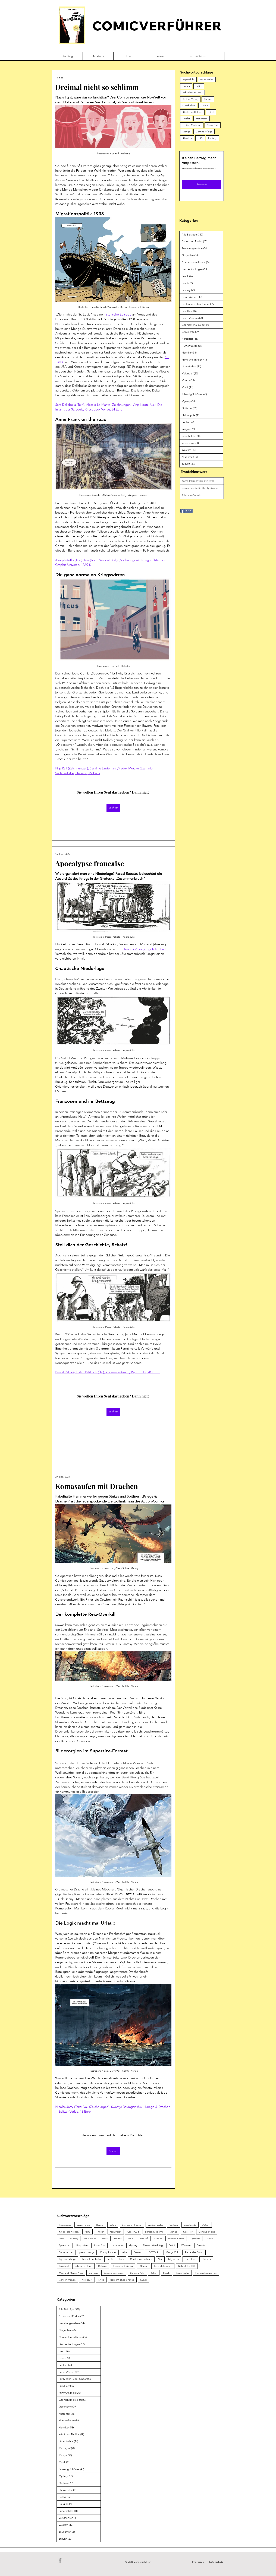 The height and width of the screenshot is (2576, 276). I want to click on Zukunft, so click(144, 2238).